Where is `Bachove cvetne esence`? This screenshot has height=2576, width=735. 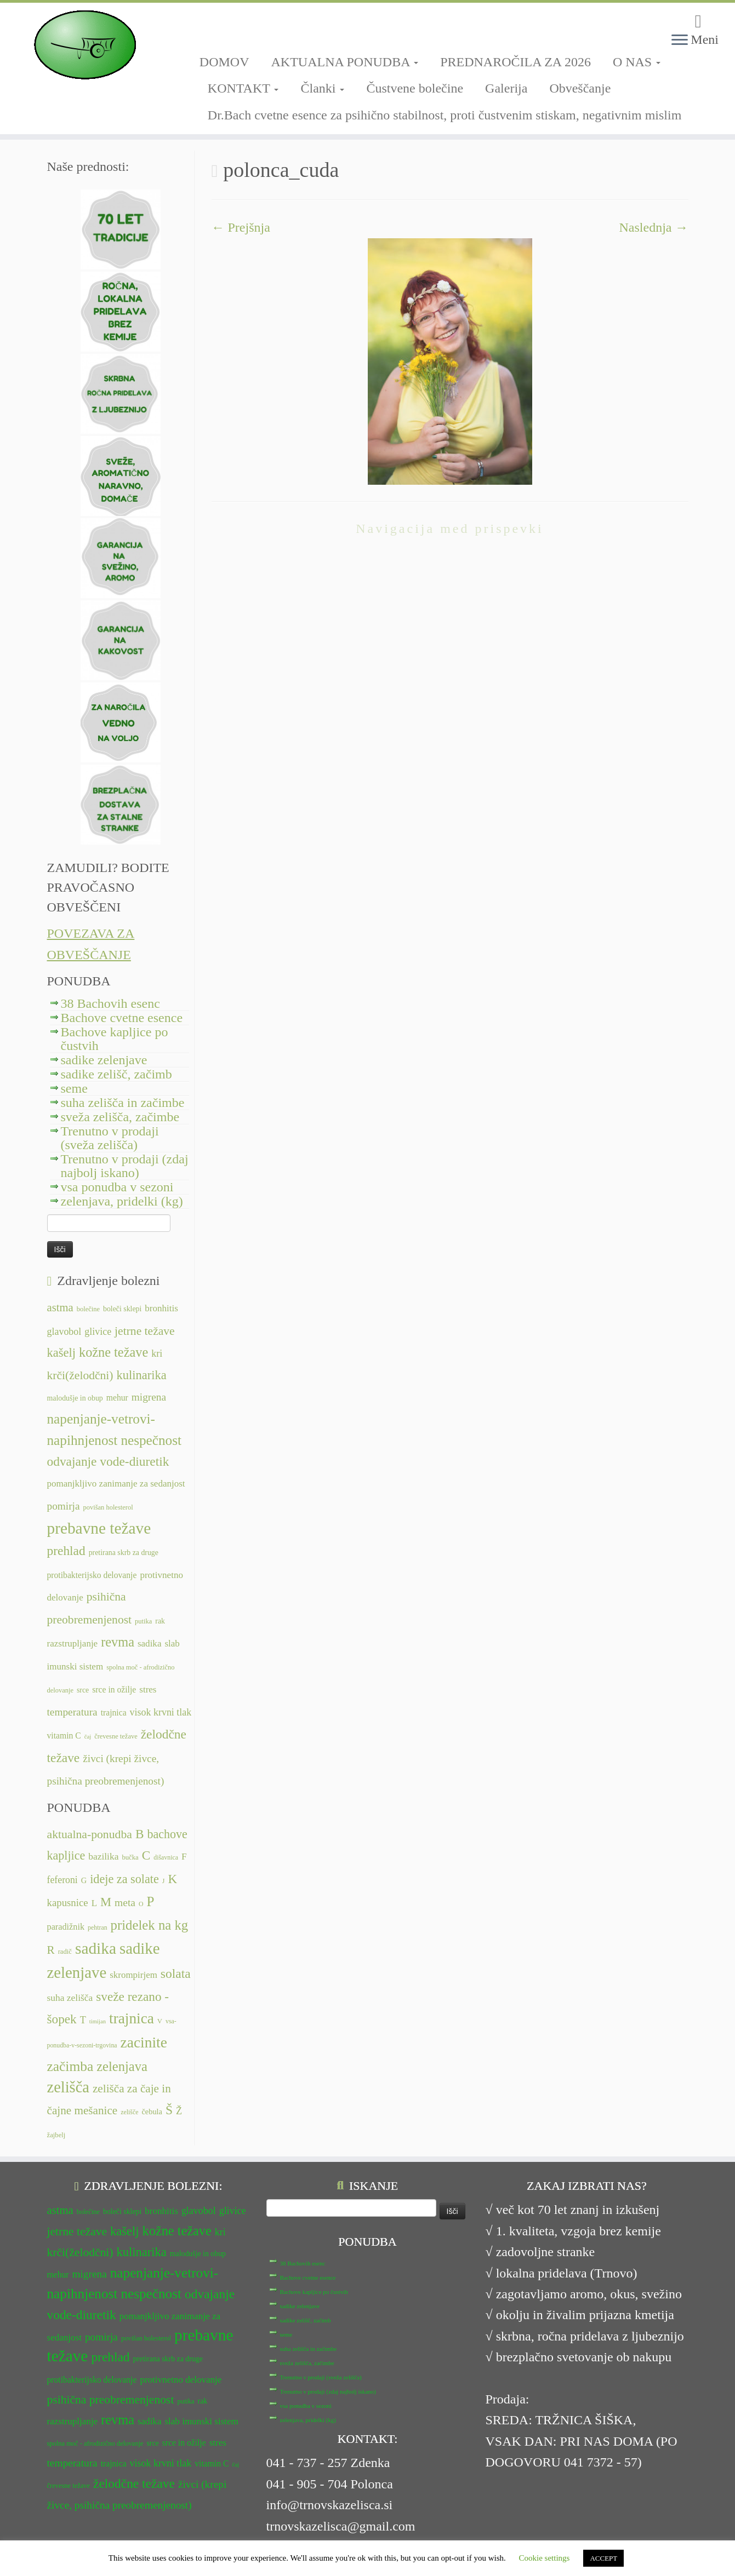 Bachove cvetne esence is located at coordinates (122, 1018).